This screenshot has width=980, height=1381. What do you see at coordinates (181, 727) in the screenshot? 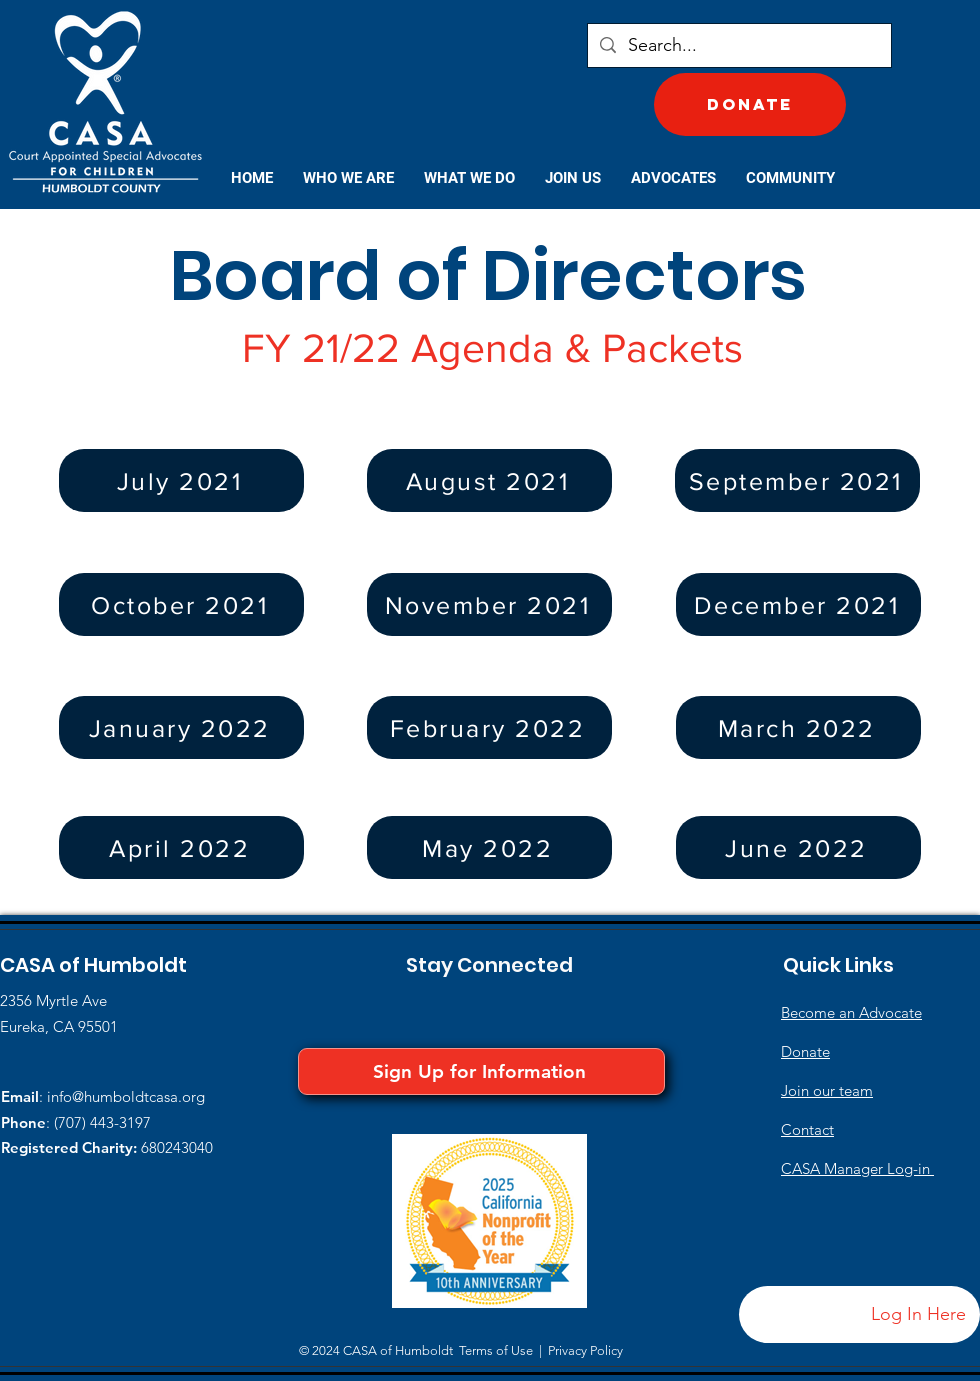
I see `[January 2022]` at bounding box center [181, 727].